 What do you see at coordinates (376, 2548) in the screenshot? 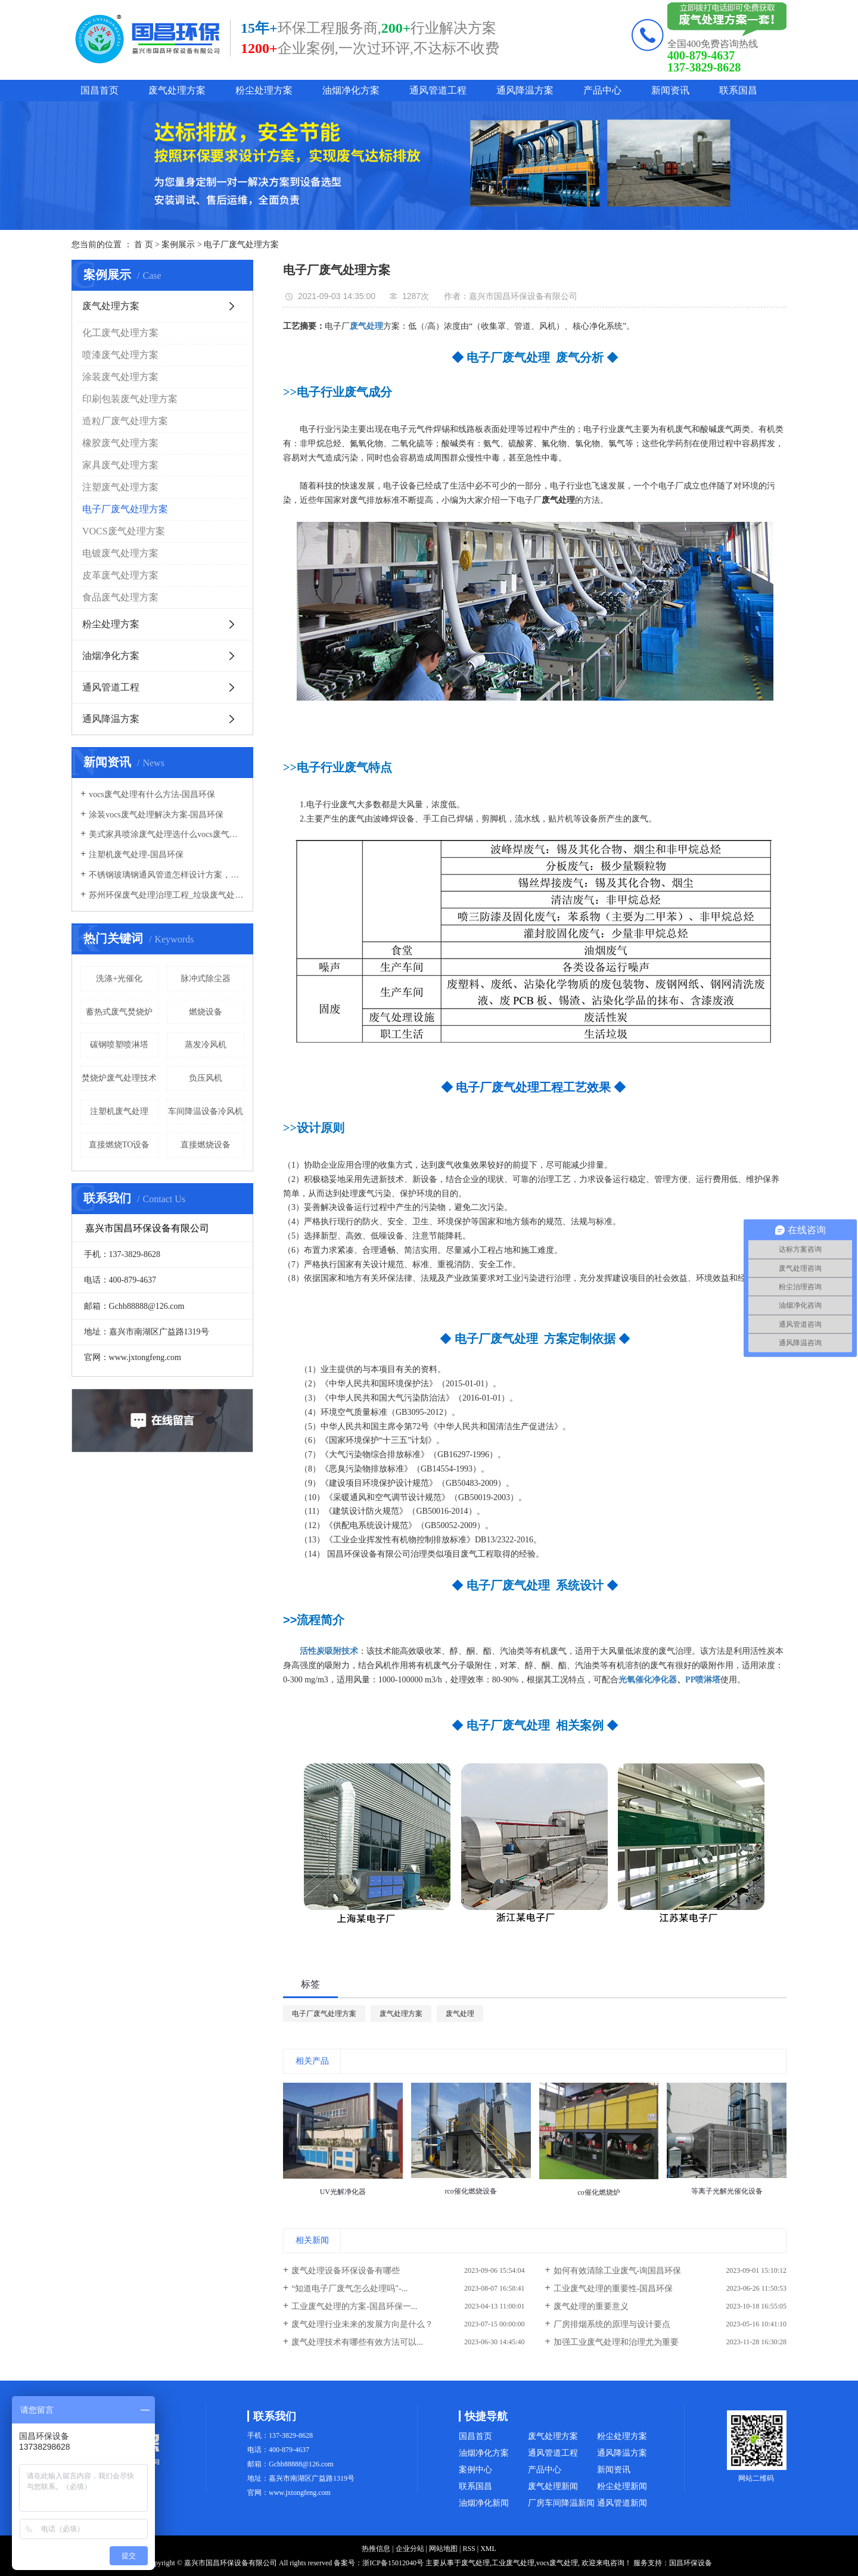
I see `热推信息` at bounding box center [376, 2548].